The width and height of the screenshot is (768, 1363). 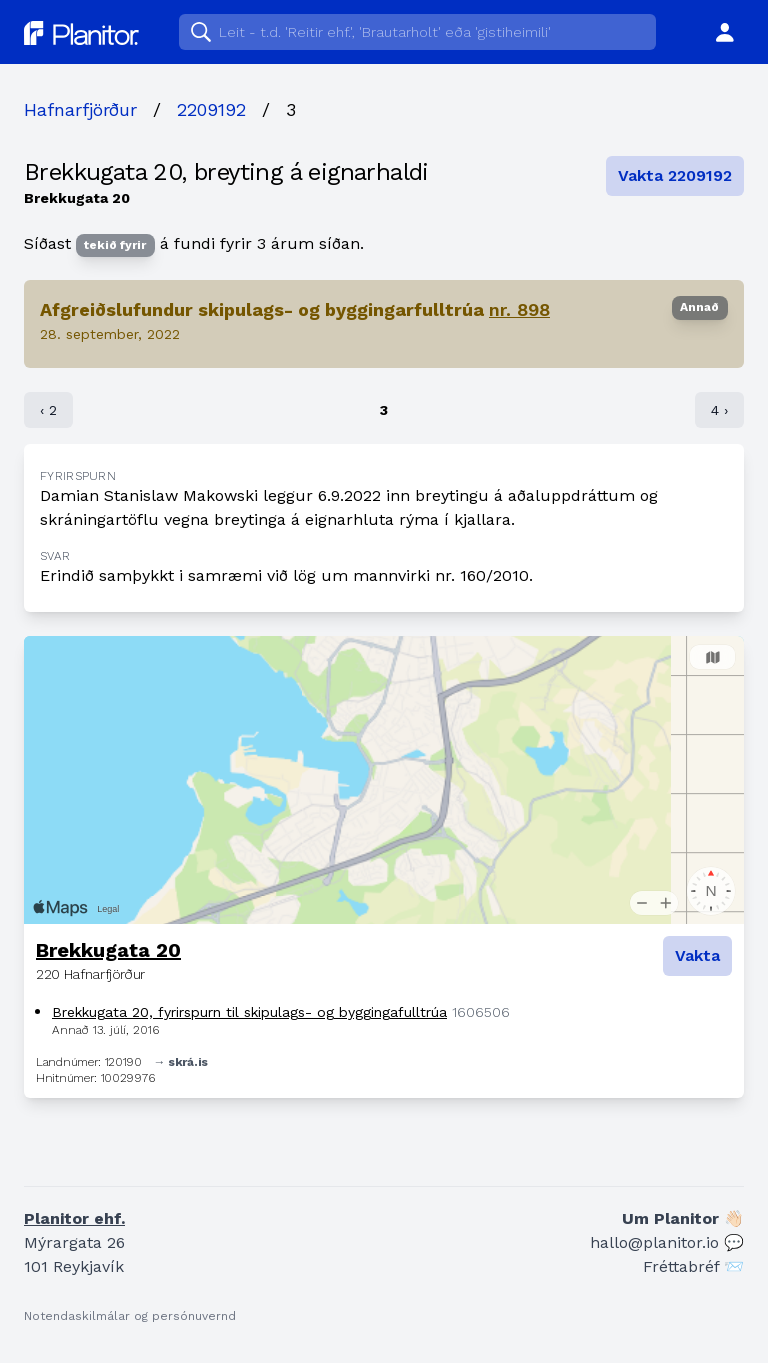 I want to click on Hafnarfjörður, so click(x=80, y=109).